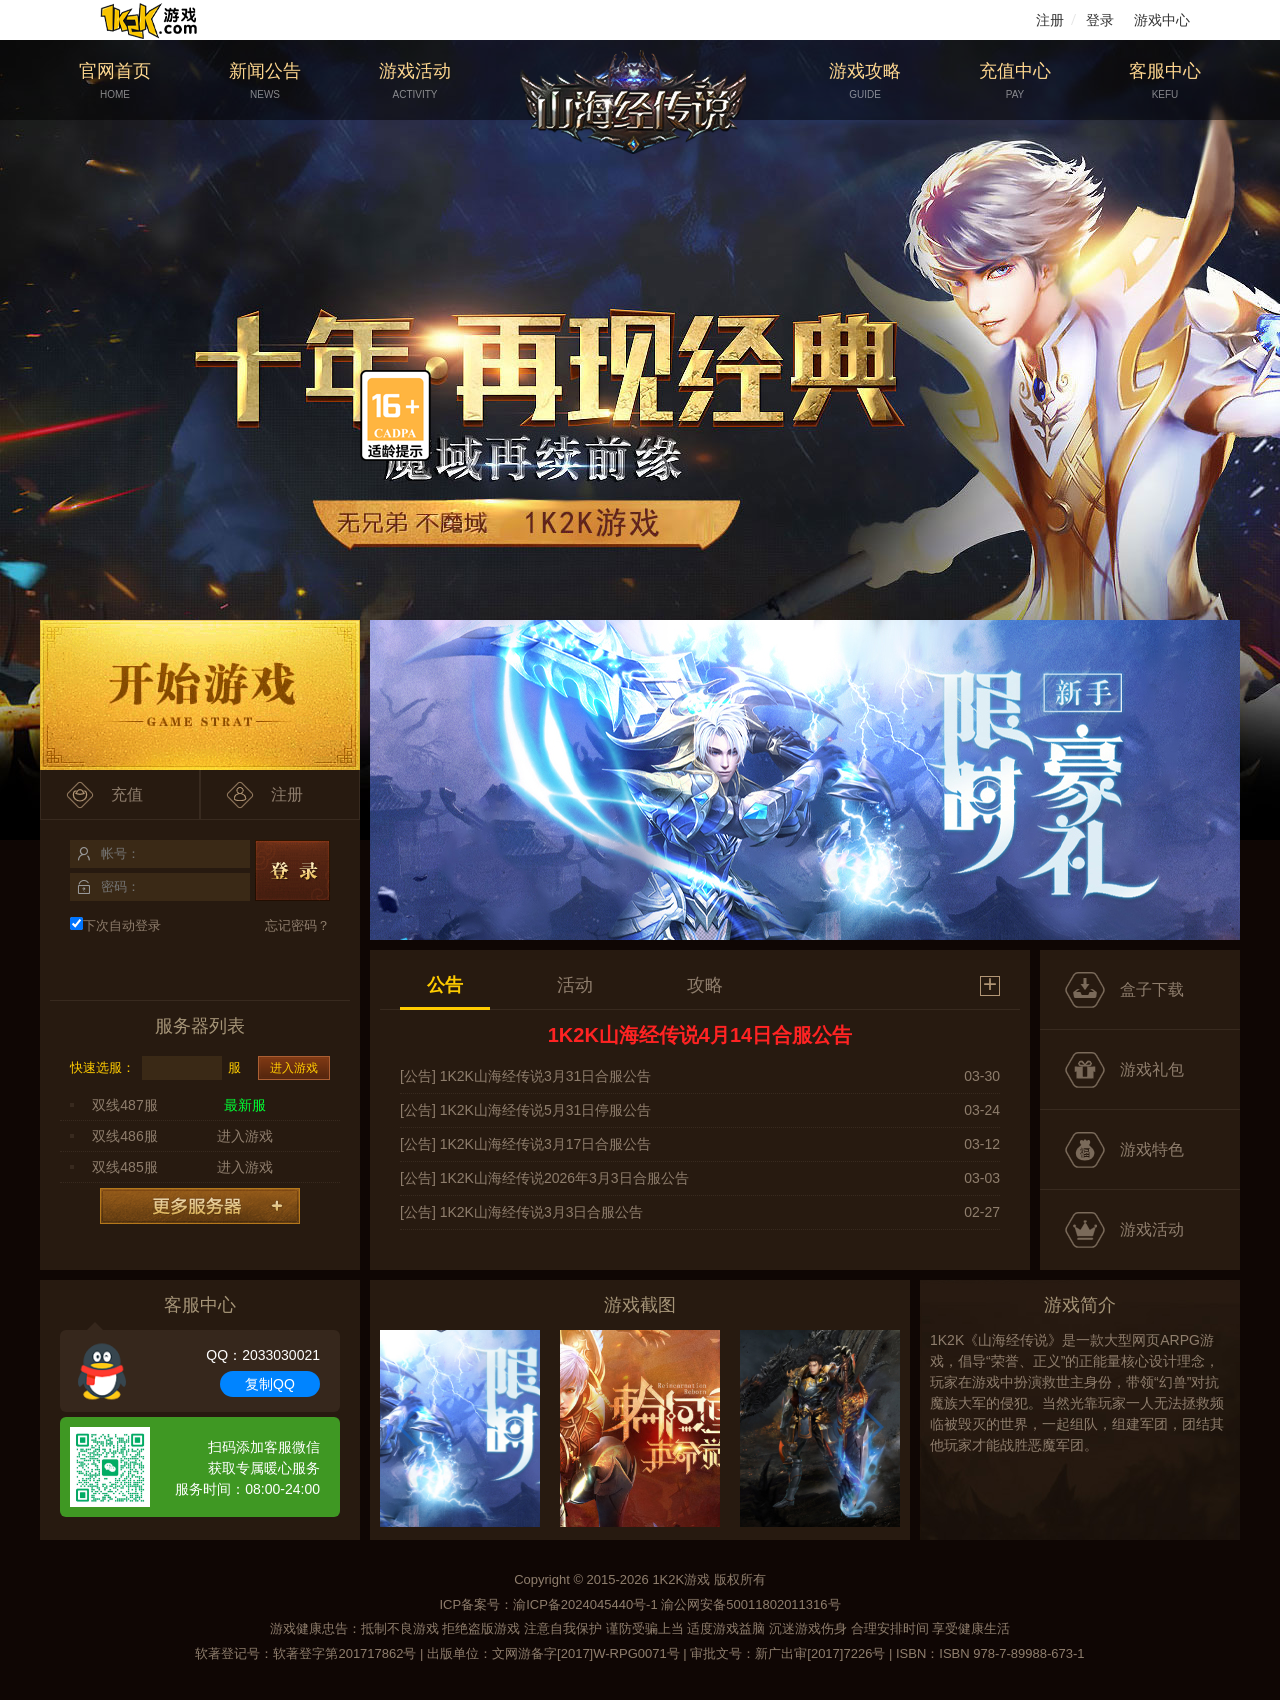 The image size is (1280, 1700). Describe the element at coordinates (681, 1579) in the screenshot. I see `1K2K游戏` at that location.